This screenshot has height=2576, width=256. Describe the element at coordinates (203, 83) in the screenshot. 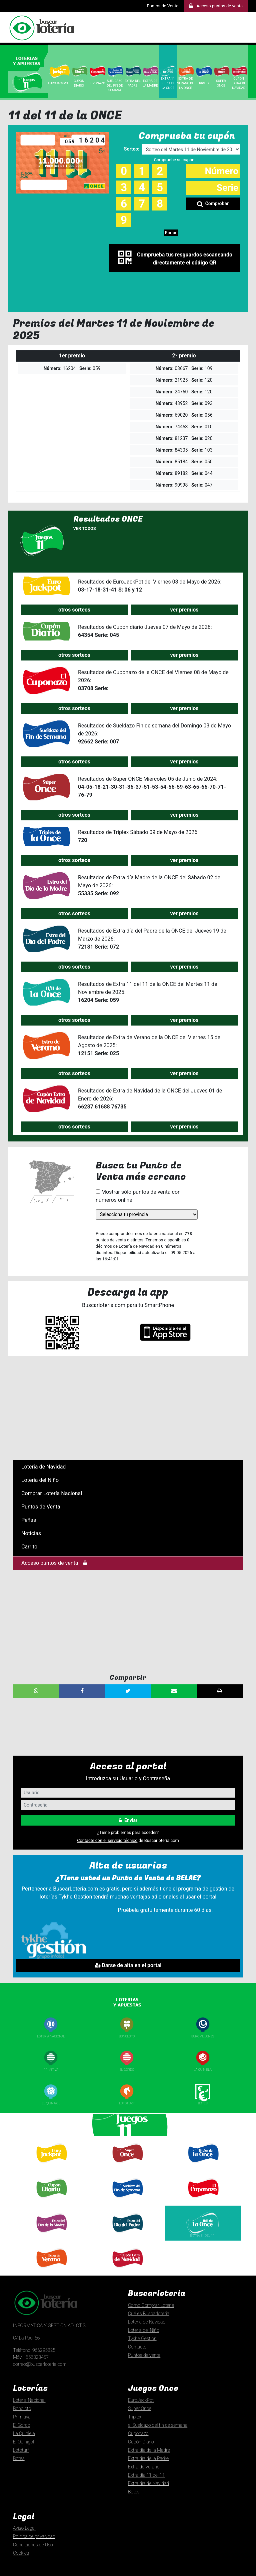

I see `Triplex` at that location.